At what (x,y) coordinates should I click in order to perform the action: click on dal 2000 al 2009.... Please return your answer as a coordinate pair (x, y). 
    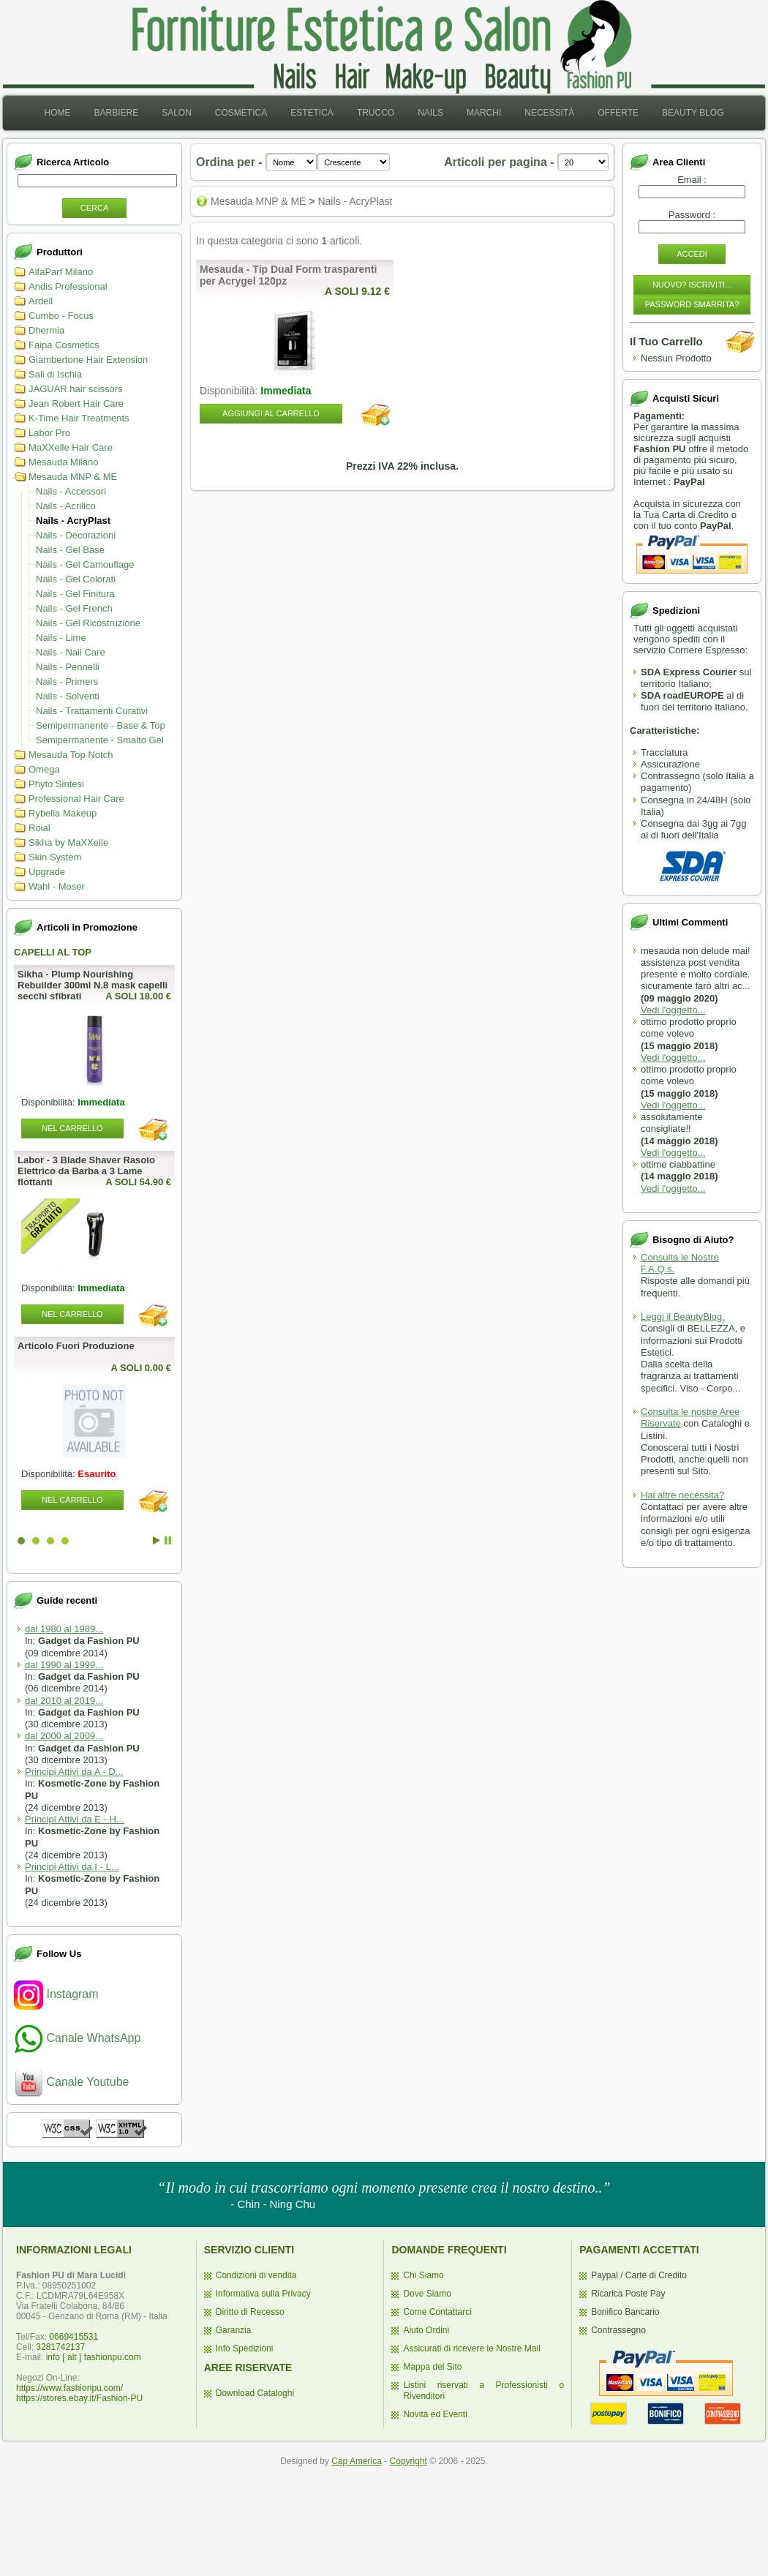
    Looking at the image, I should click on (64, 1735).